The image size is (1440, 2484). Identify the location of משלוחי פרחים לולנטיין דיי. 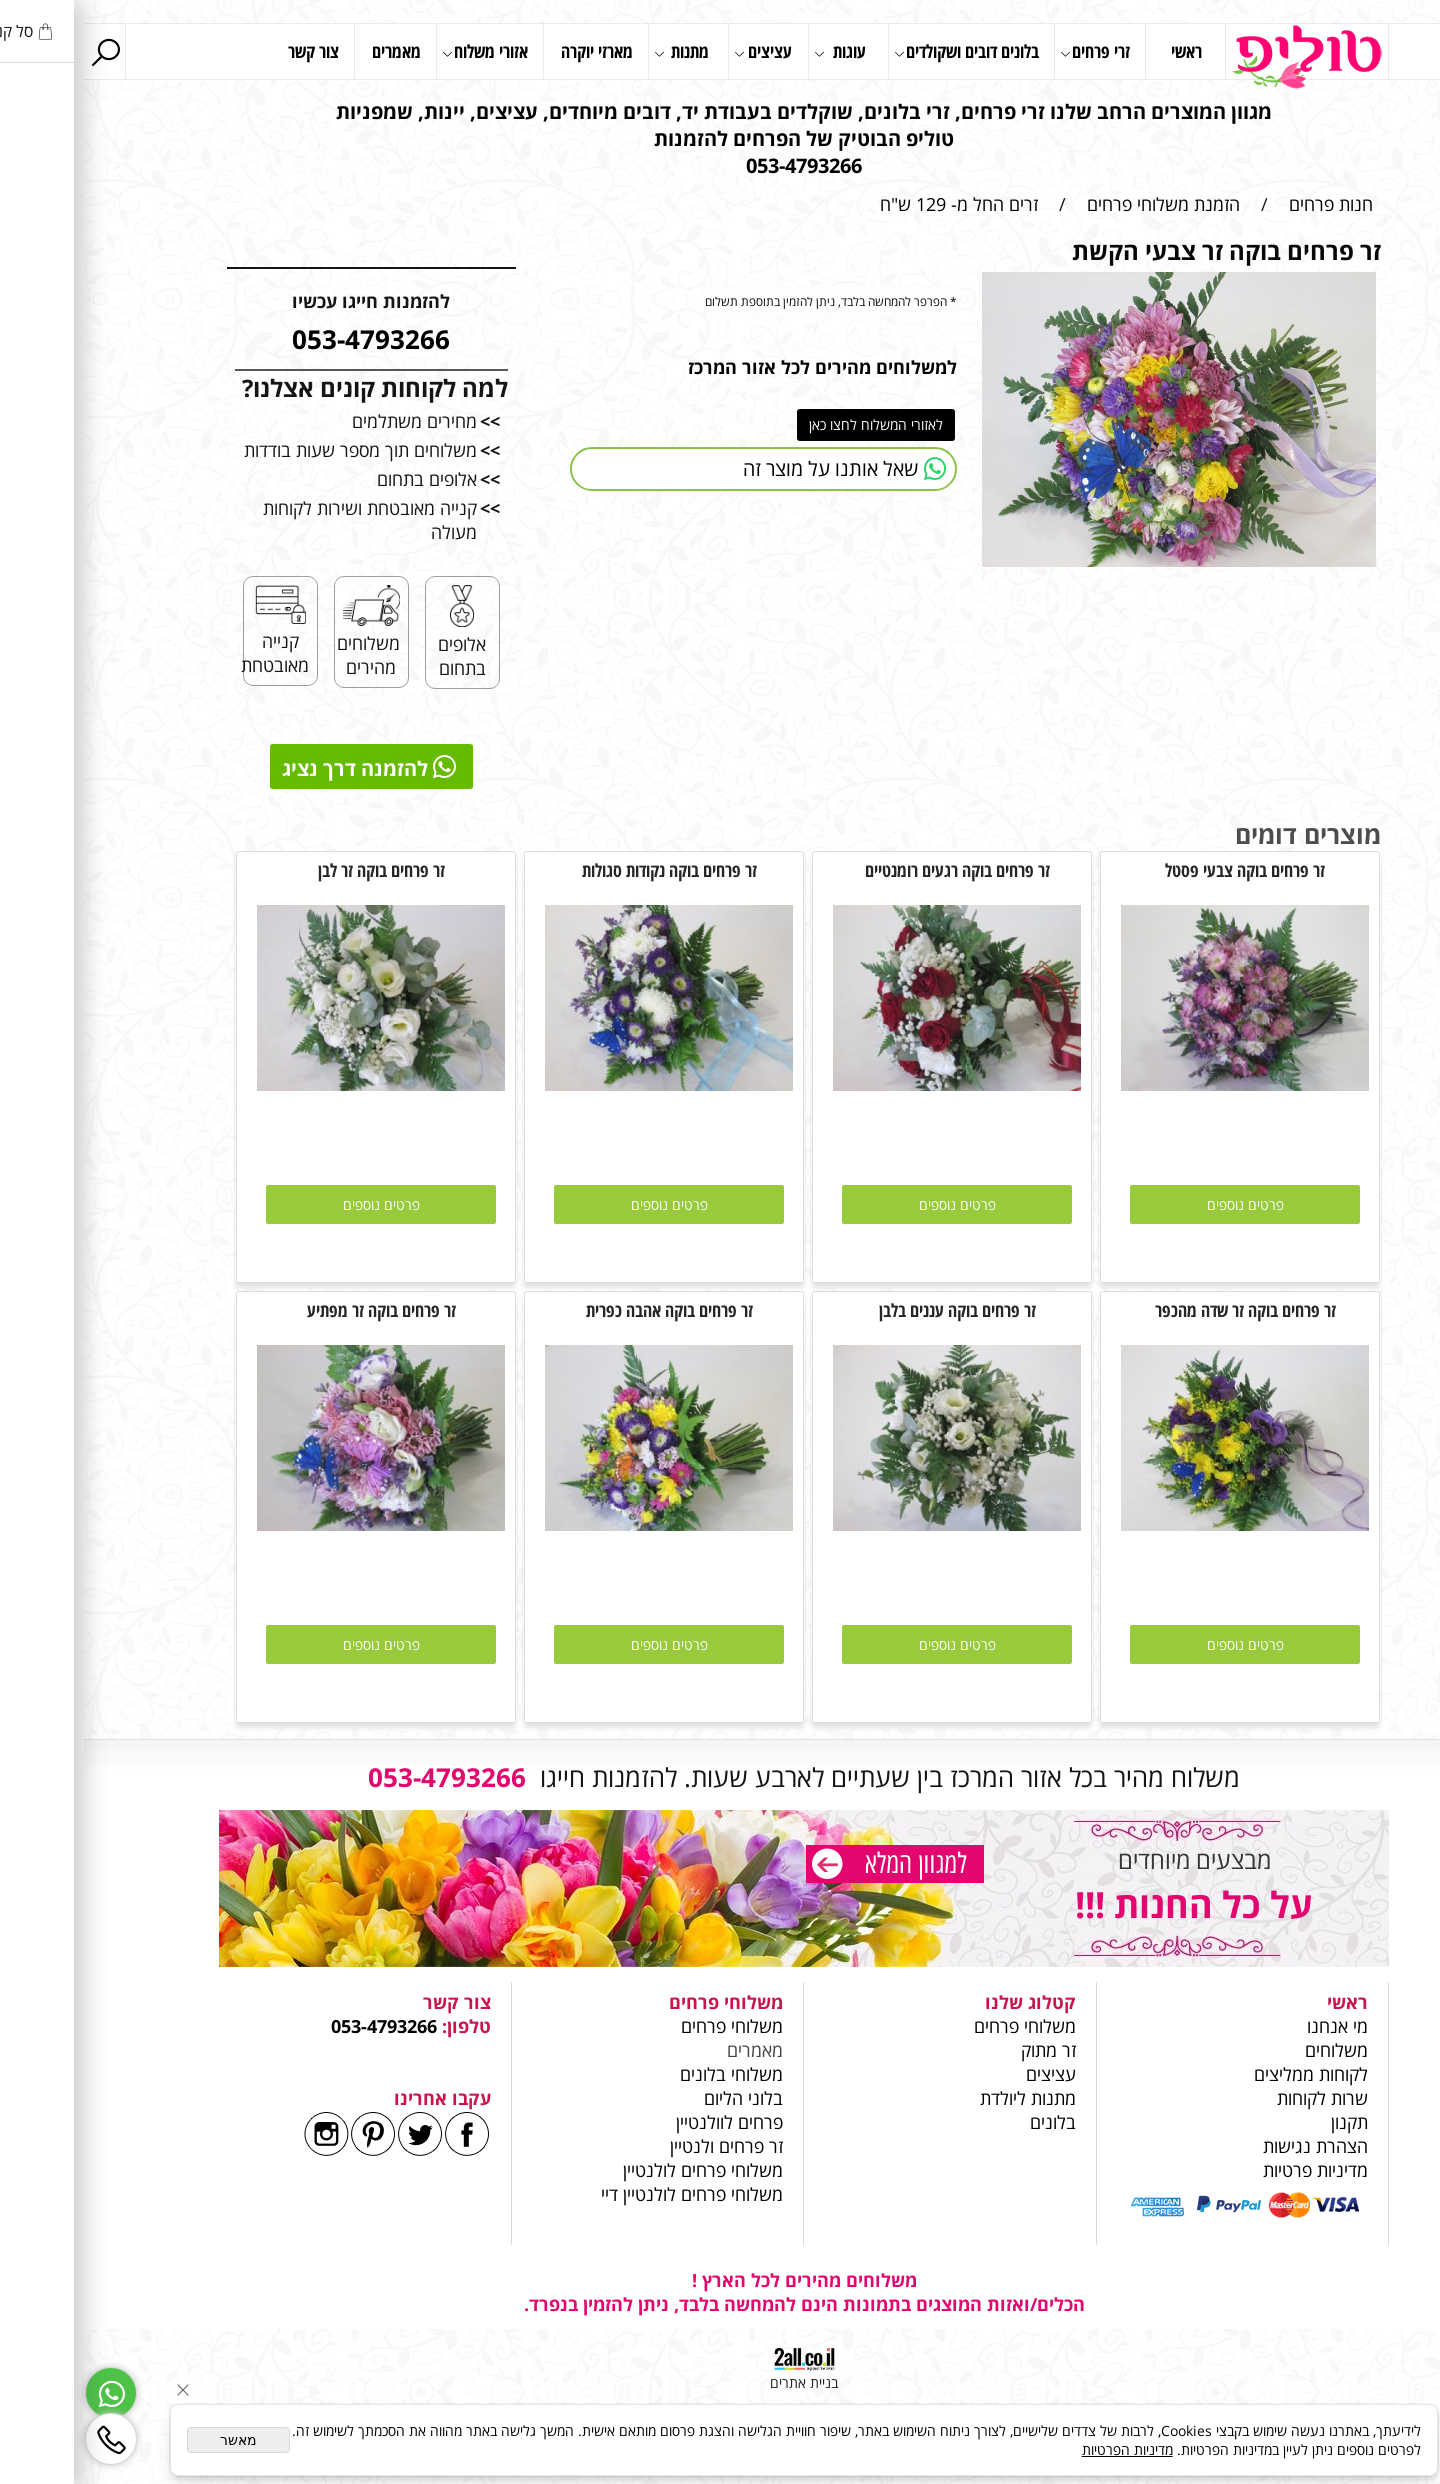
(608, 2194).